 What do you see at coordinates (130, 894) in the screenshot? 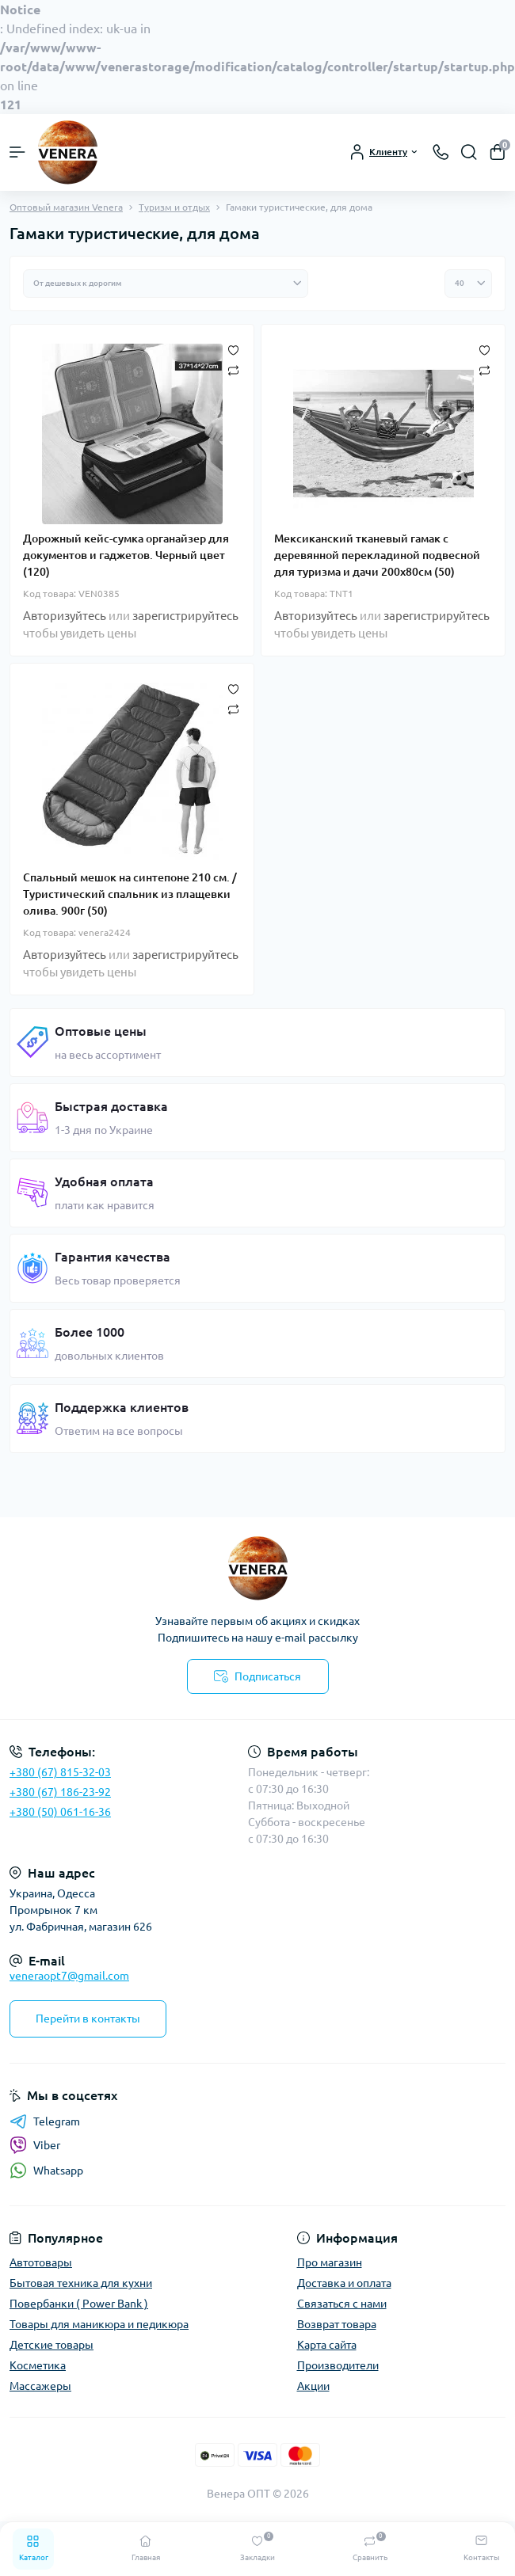
I see `Спальный мешок на синтепоне 210 см. / Туристический спальник из плащевки олива. 900г (50)` at bounding box center [130, 894].